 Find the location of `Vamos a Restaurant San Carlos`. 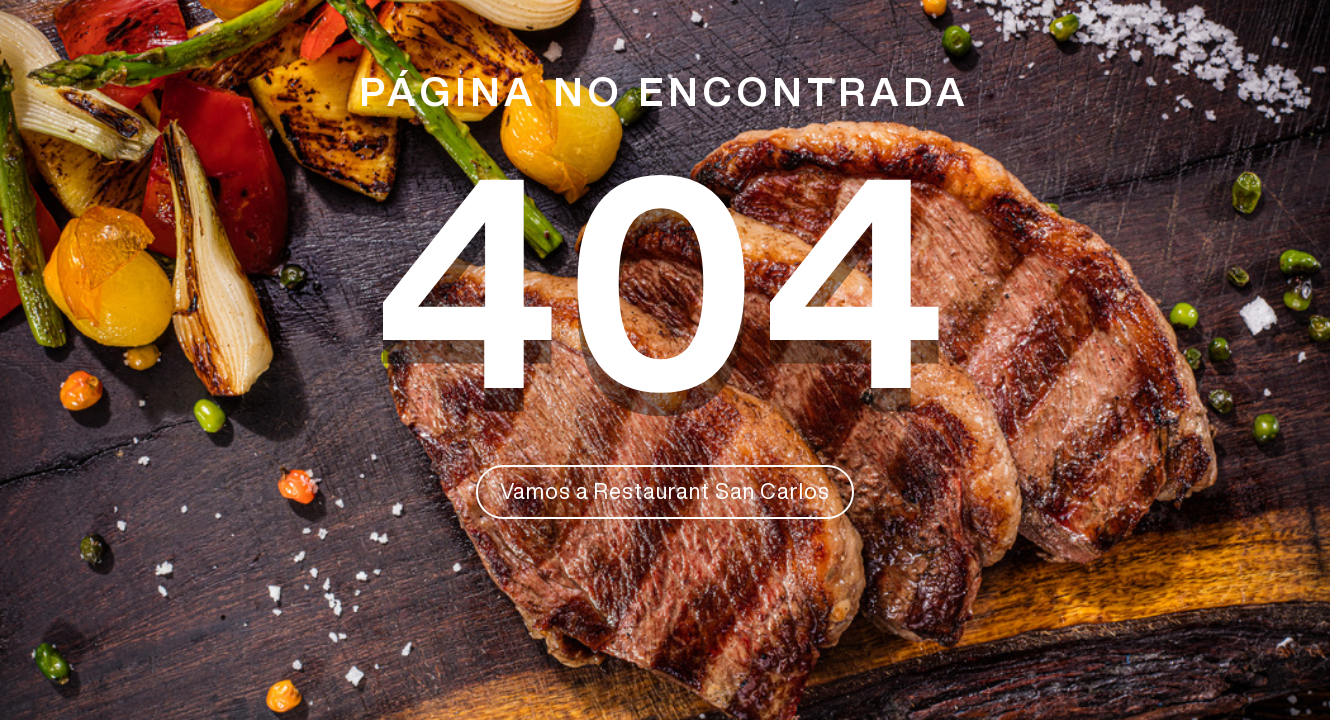

Vamos a Restaurant San Carlos is located at coordinates (665, 491).